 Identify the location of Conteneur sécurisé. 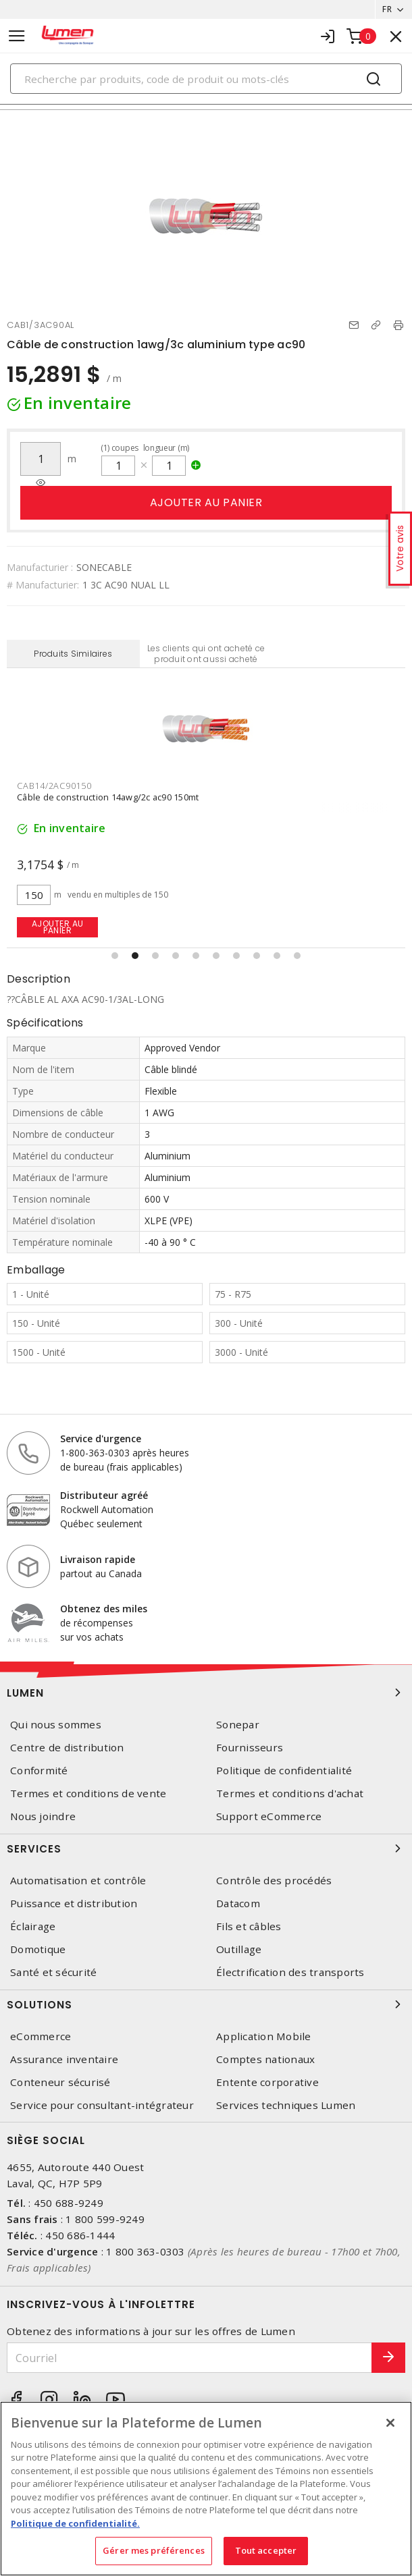
(60, 2082).